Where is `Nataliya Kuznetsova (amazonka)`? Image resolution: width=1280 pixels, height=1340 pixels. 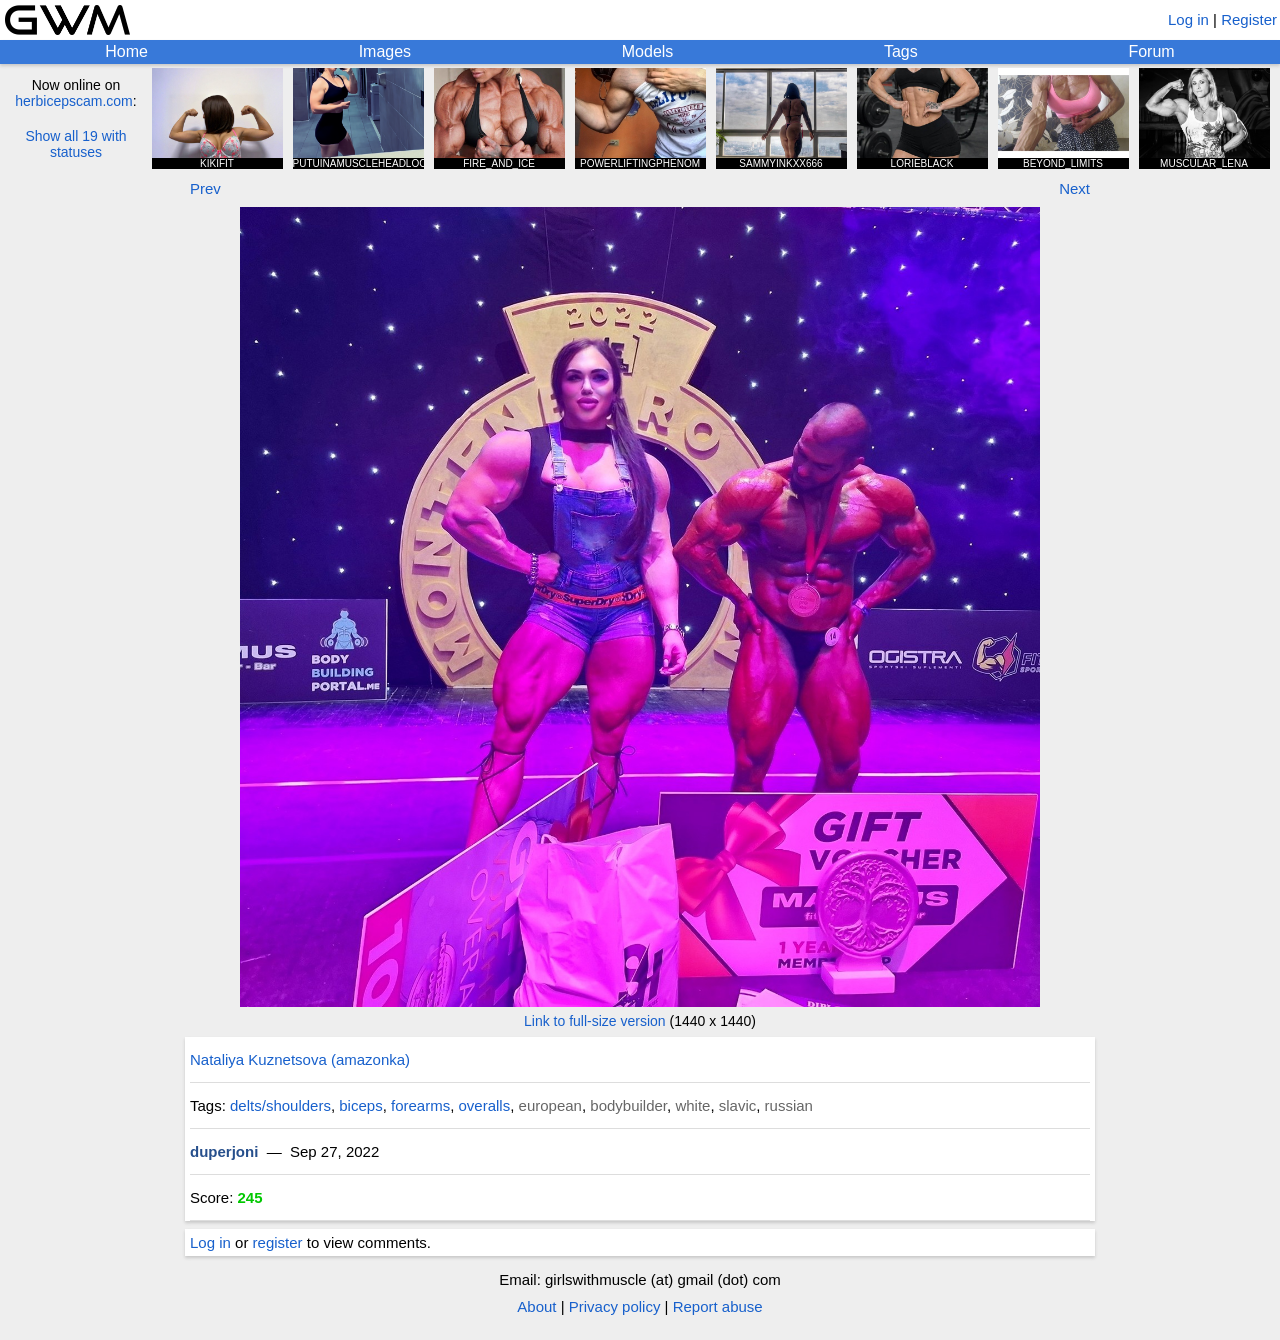
Nataliya Kuznetsova (amazonka) is located at coordinates (300, 1059).